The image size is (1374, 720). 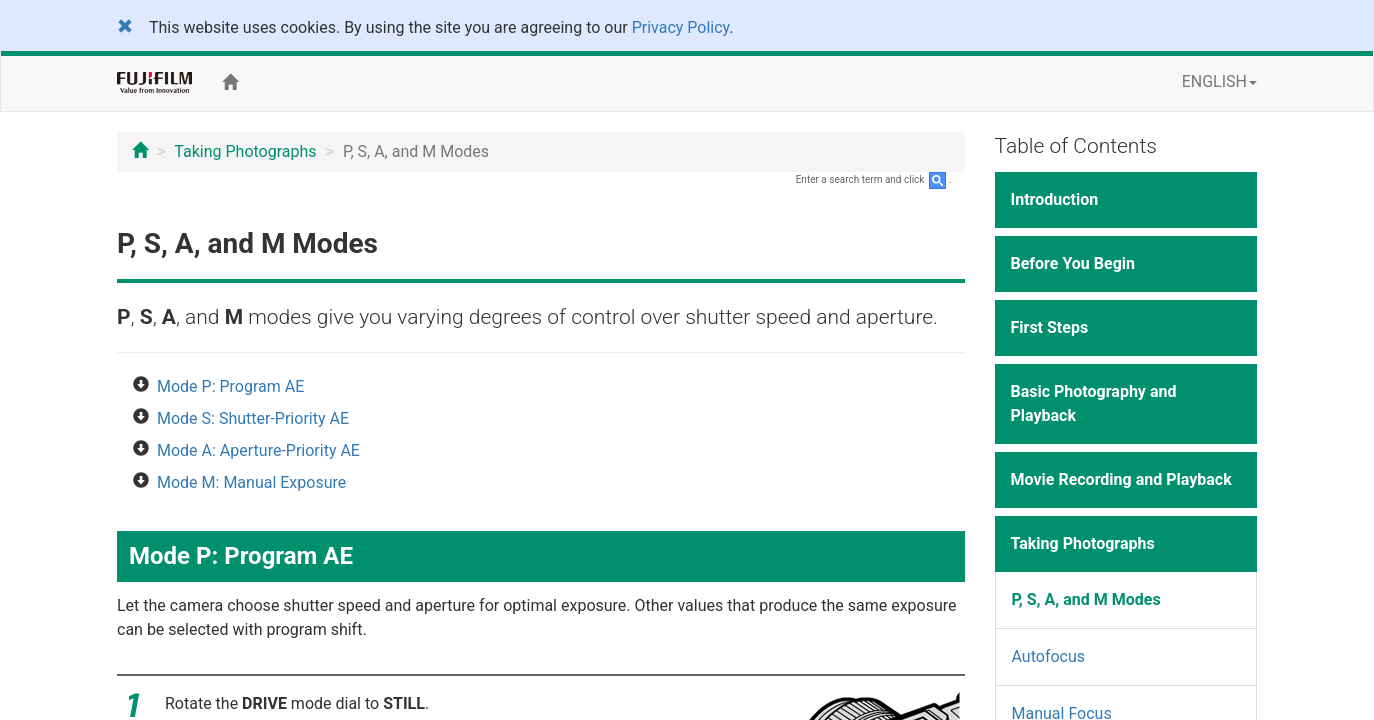 I want to click on ENGLISH, so click(x=1219, y=81).